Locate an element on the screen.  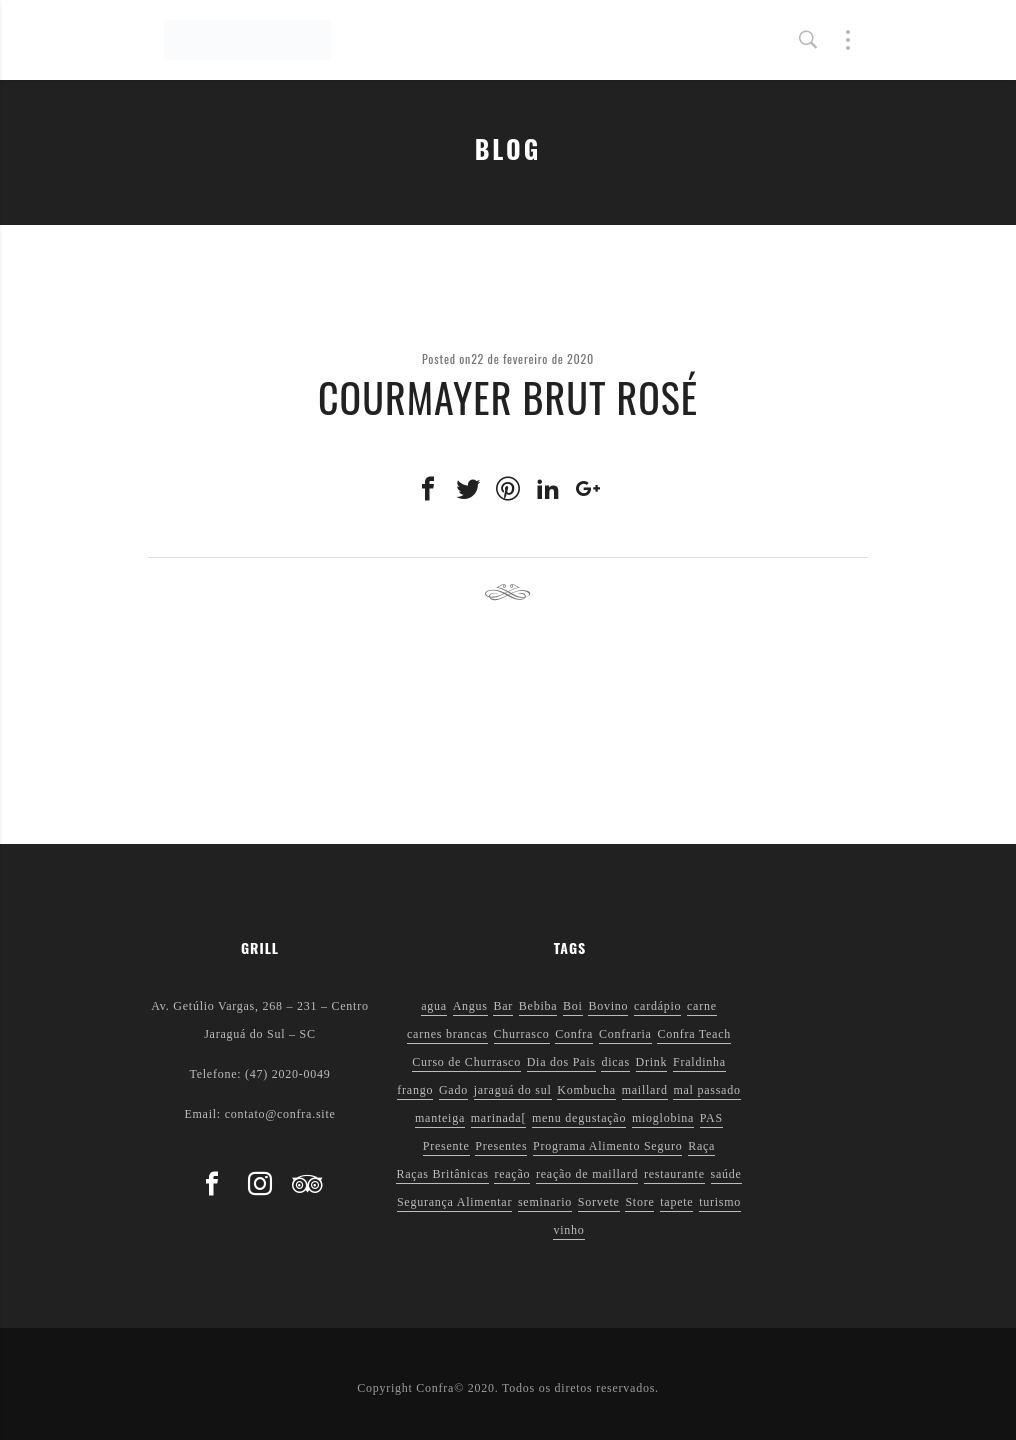
Presentes [Presentes (1 item)] is located at coordinates (501, 1146).